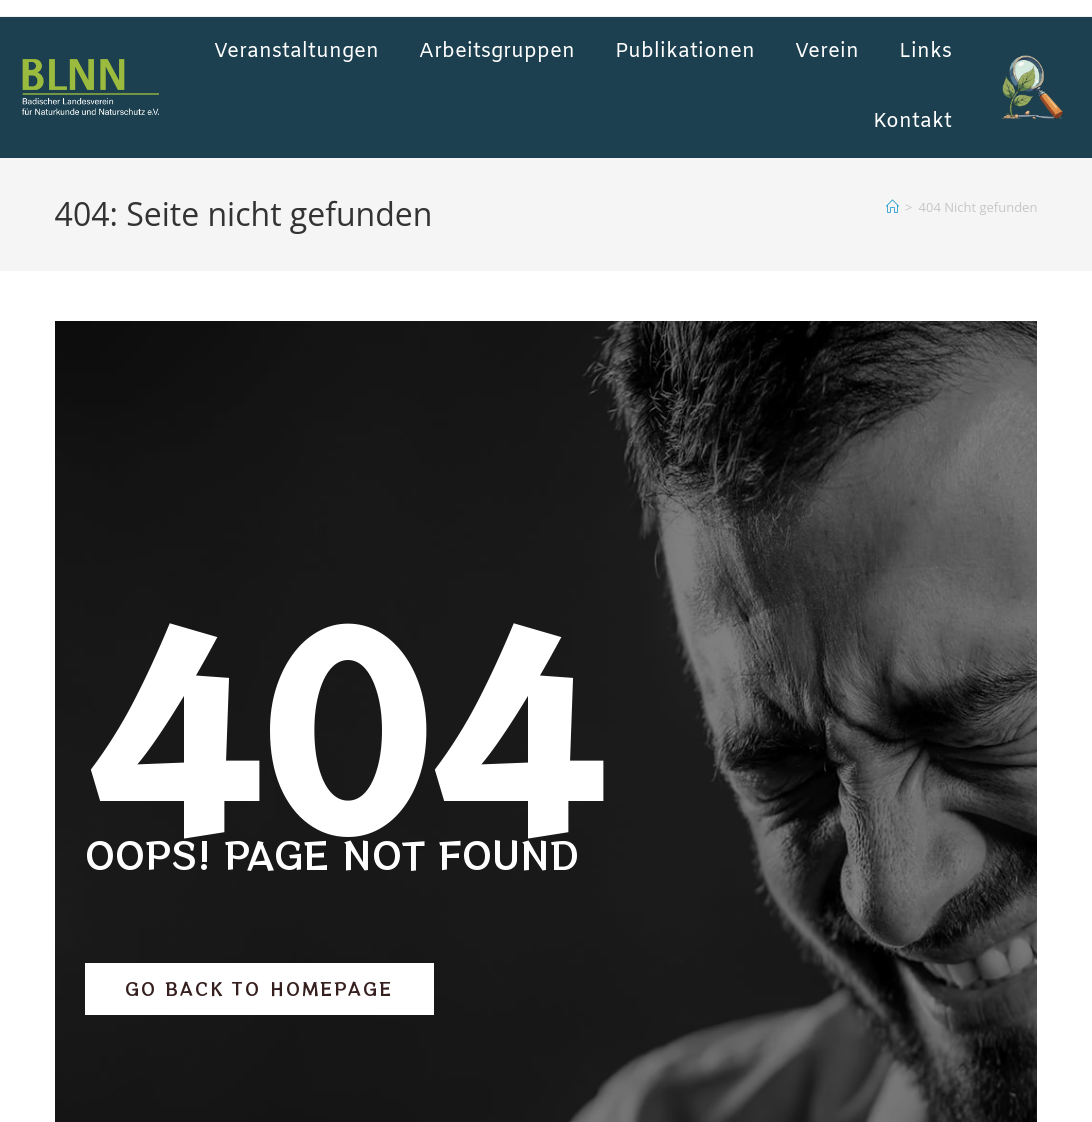  I want to click on [Start], so click(892, 207).